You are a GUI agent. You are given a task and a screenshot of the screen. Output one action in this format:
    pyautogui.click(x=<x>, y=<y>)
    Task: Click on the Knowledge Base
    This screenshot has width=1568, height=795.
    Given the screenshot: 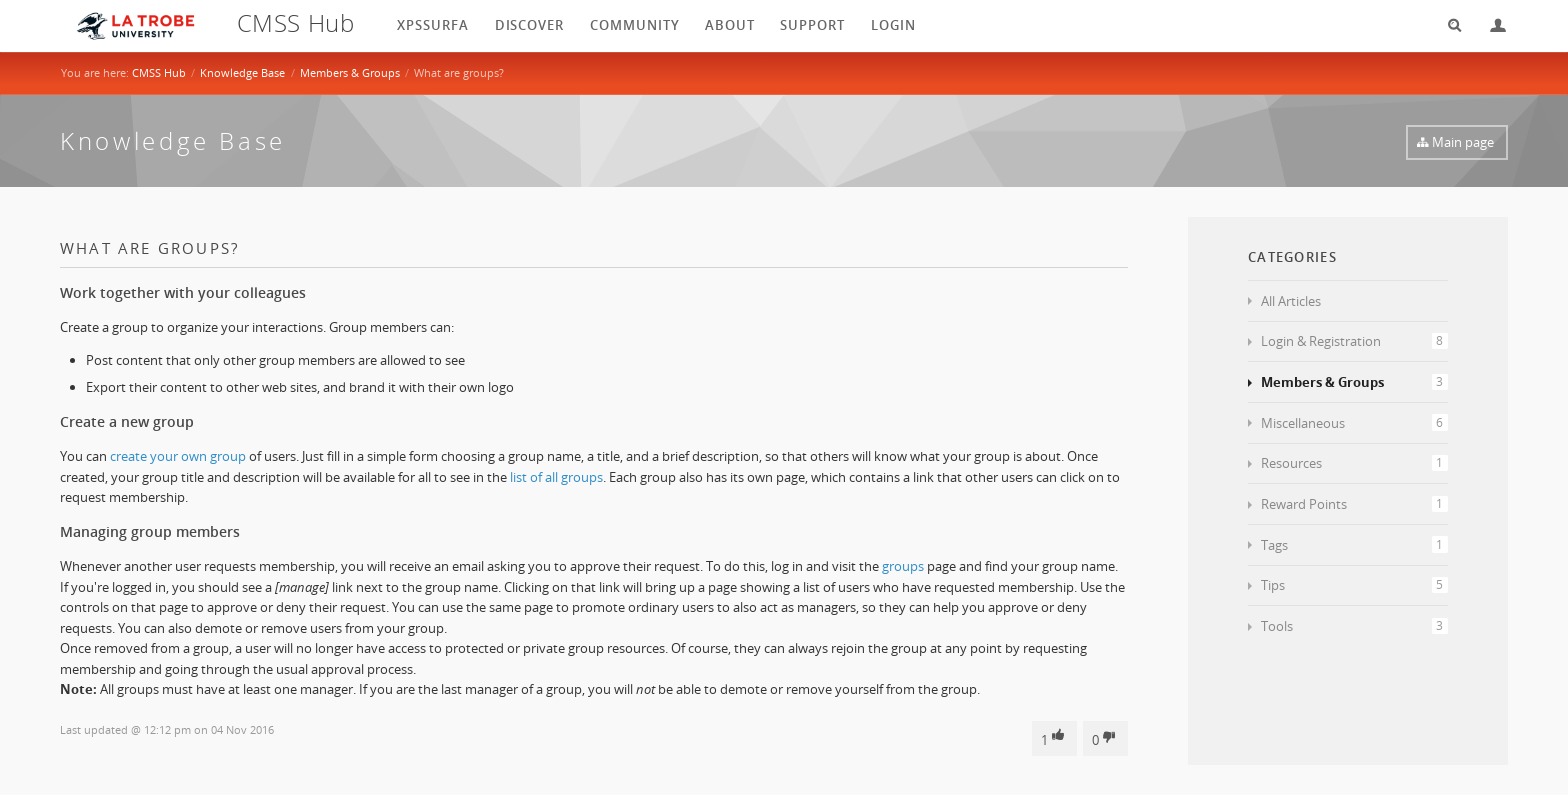 What is the action you would take?
    pyautogui.click(x=242, y=72)
    